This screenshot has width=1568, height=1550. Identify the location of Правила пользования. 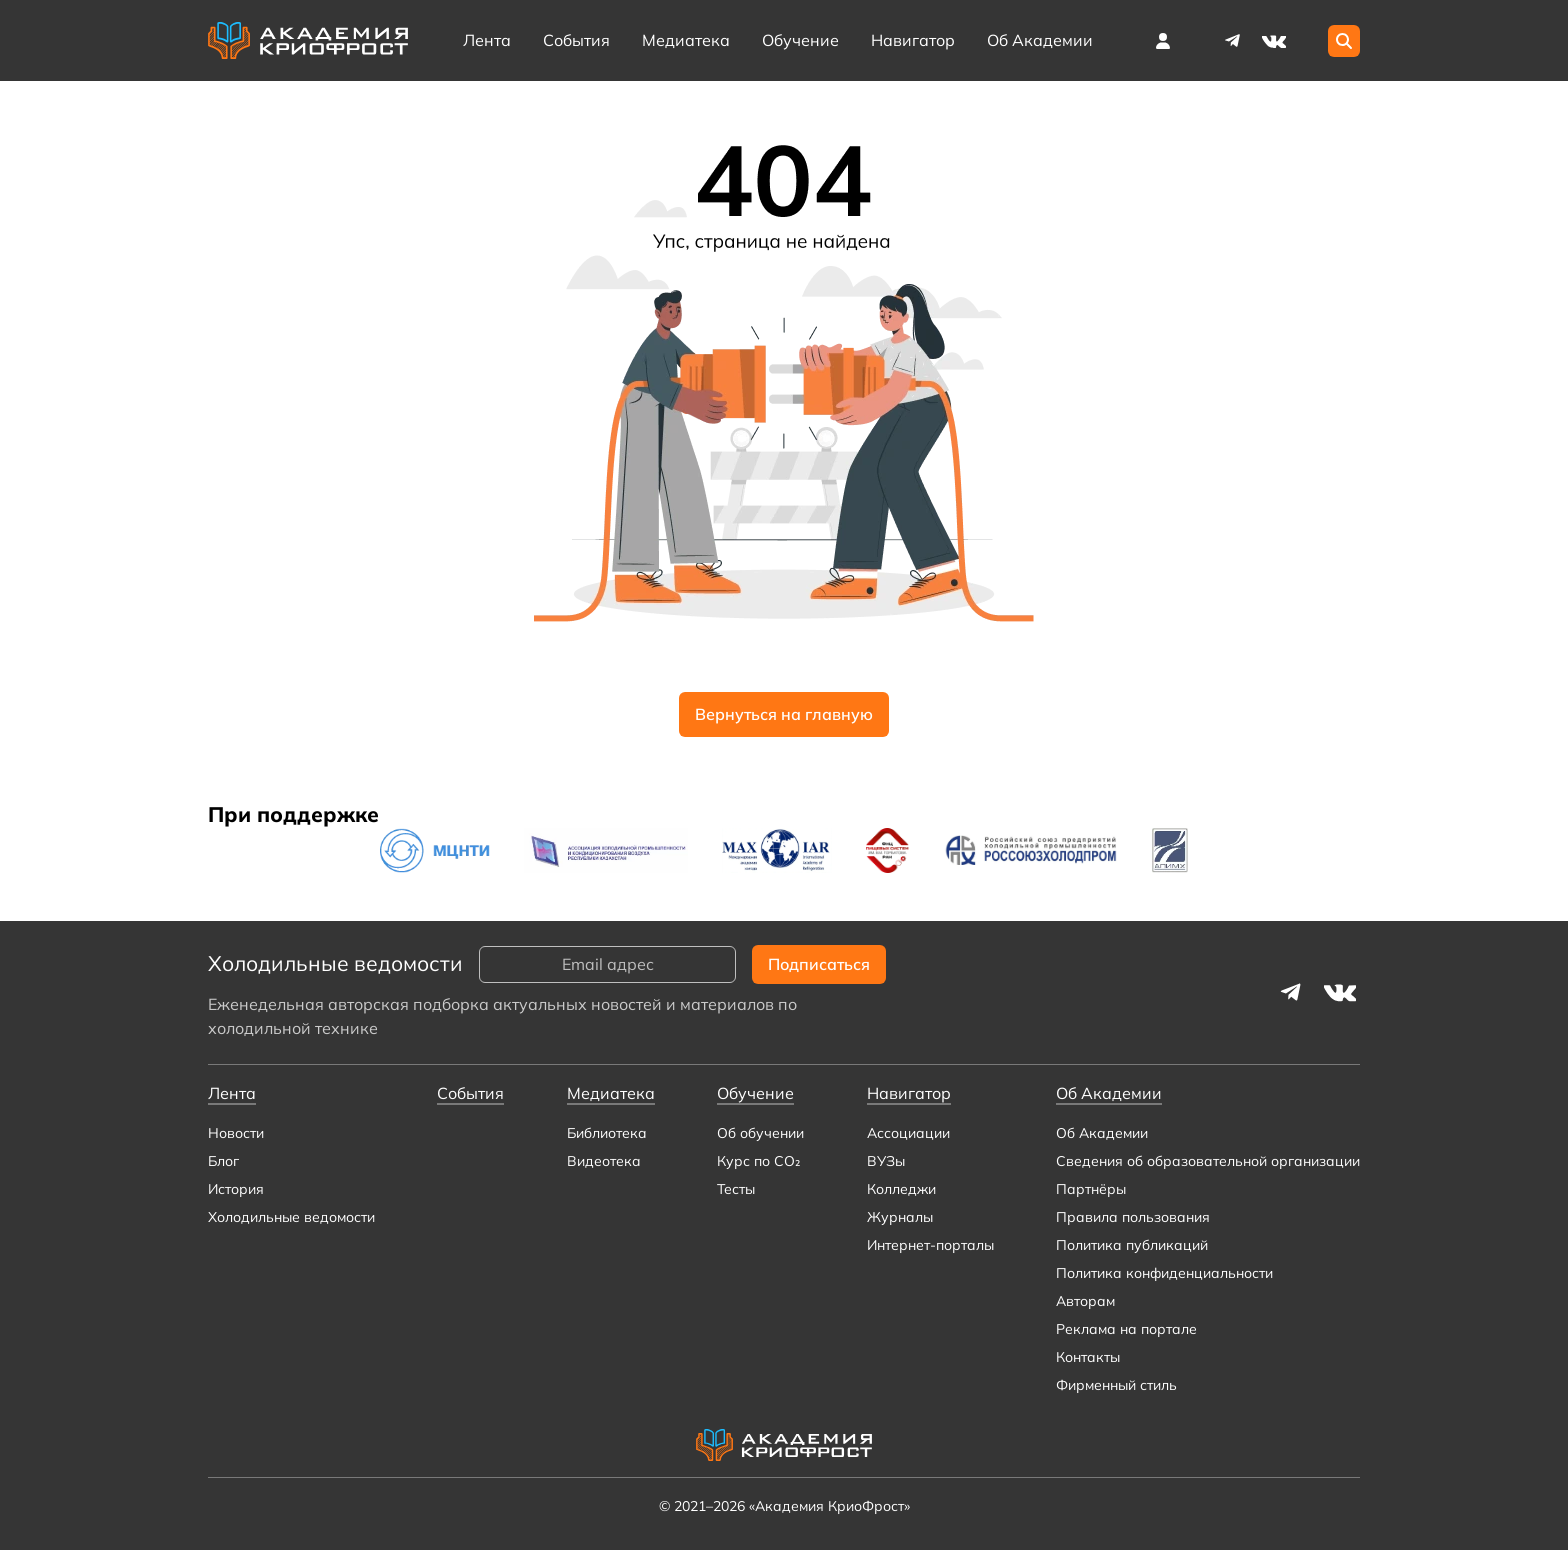
(1133, 1217).